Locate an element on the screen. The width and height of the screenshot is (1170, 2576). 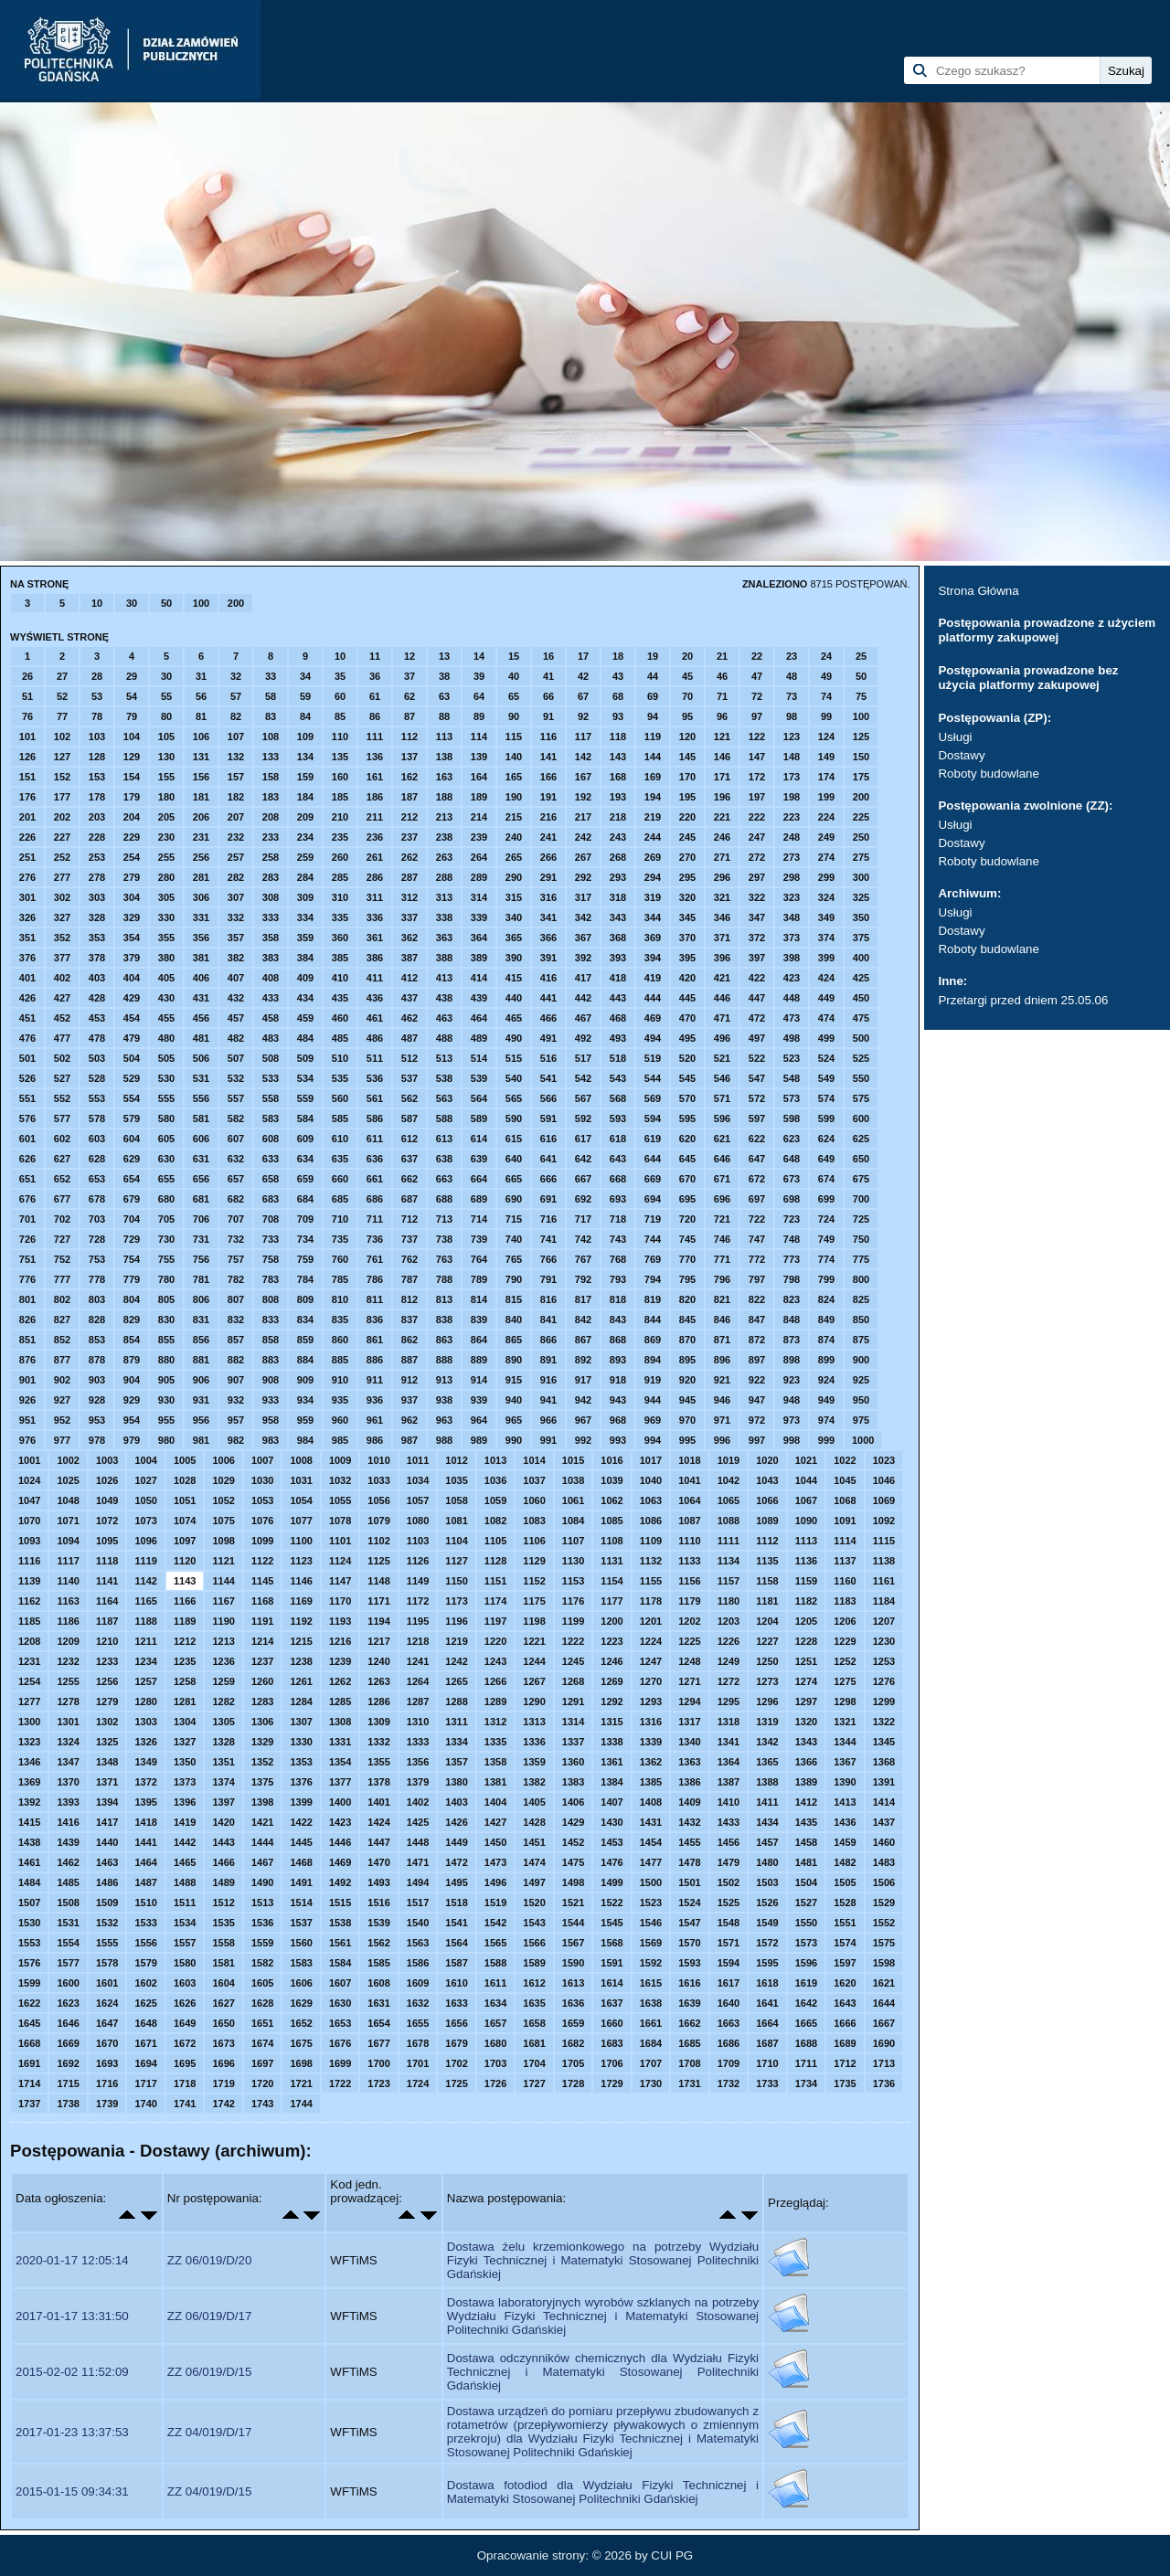
654 is located at coordinates (131, 1178).